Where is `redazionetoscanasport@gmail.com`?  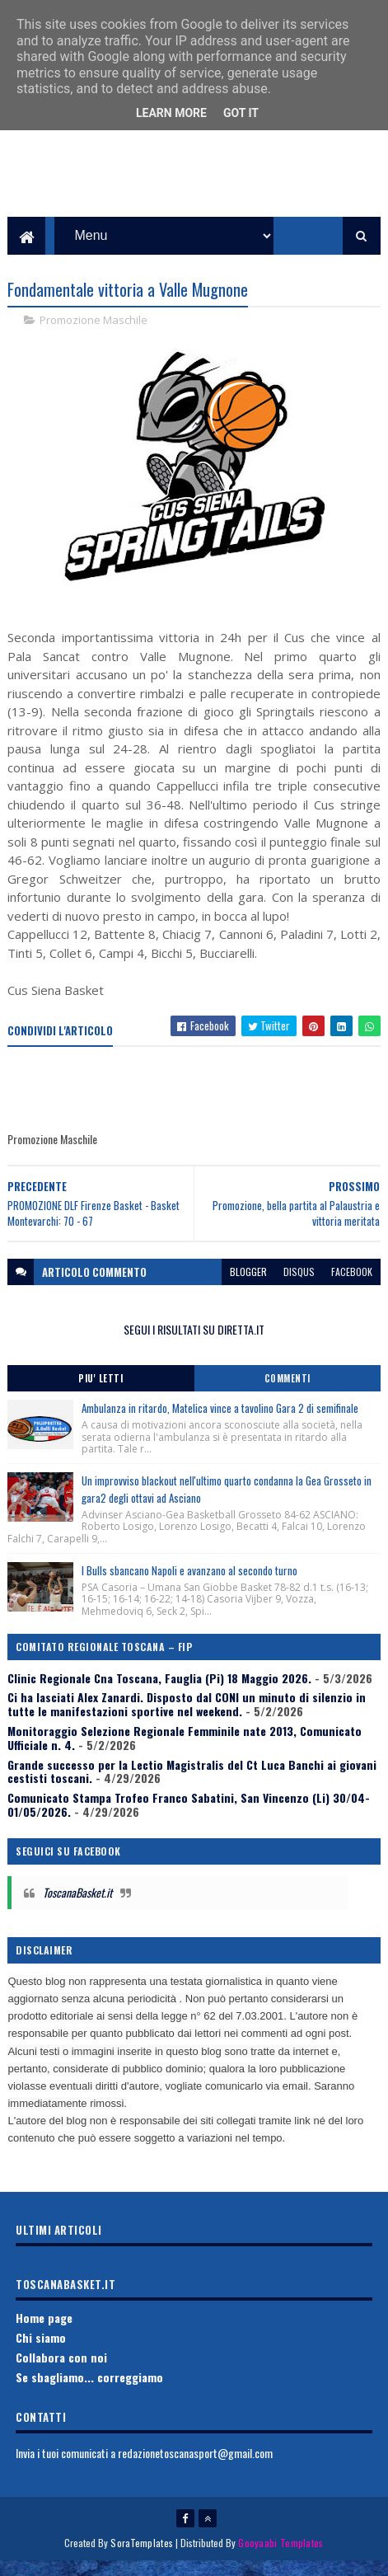
redazionetoscanasport@gmail.com is located at coordinates (195, 2466).